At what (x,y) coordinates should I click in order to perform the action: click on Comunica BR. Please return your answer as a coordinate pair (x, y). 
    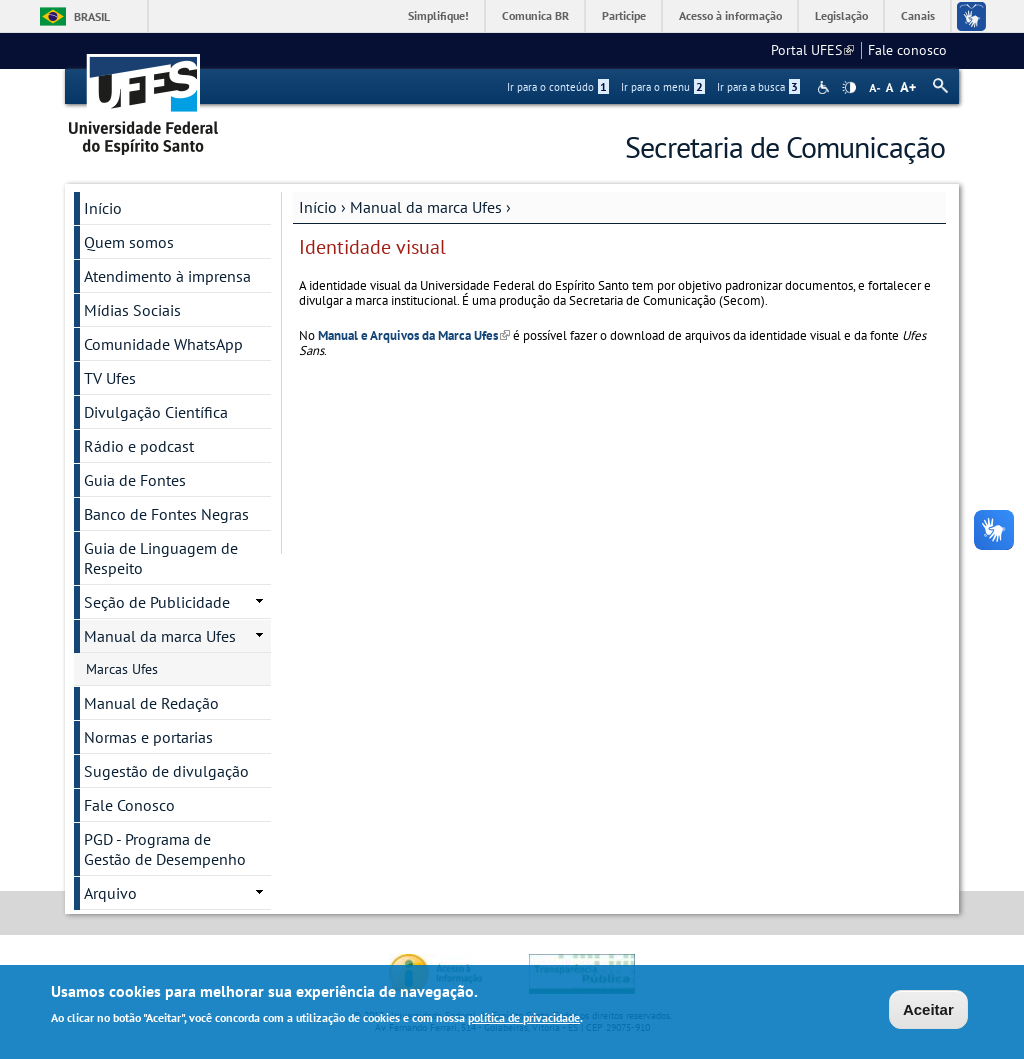
    Looking at the image, I should click on (535, 15).